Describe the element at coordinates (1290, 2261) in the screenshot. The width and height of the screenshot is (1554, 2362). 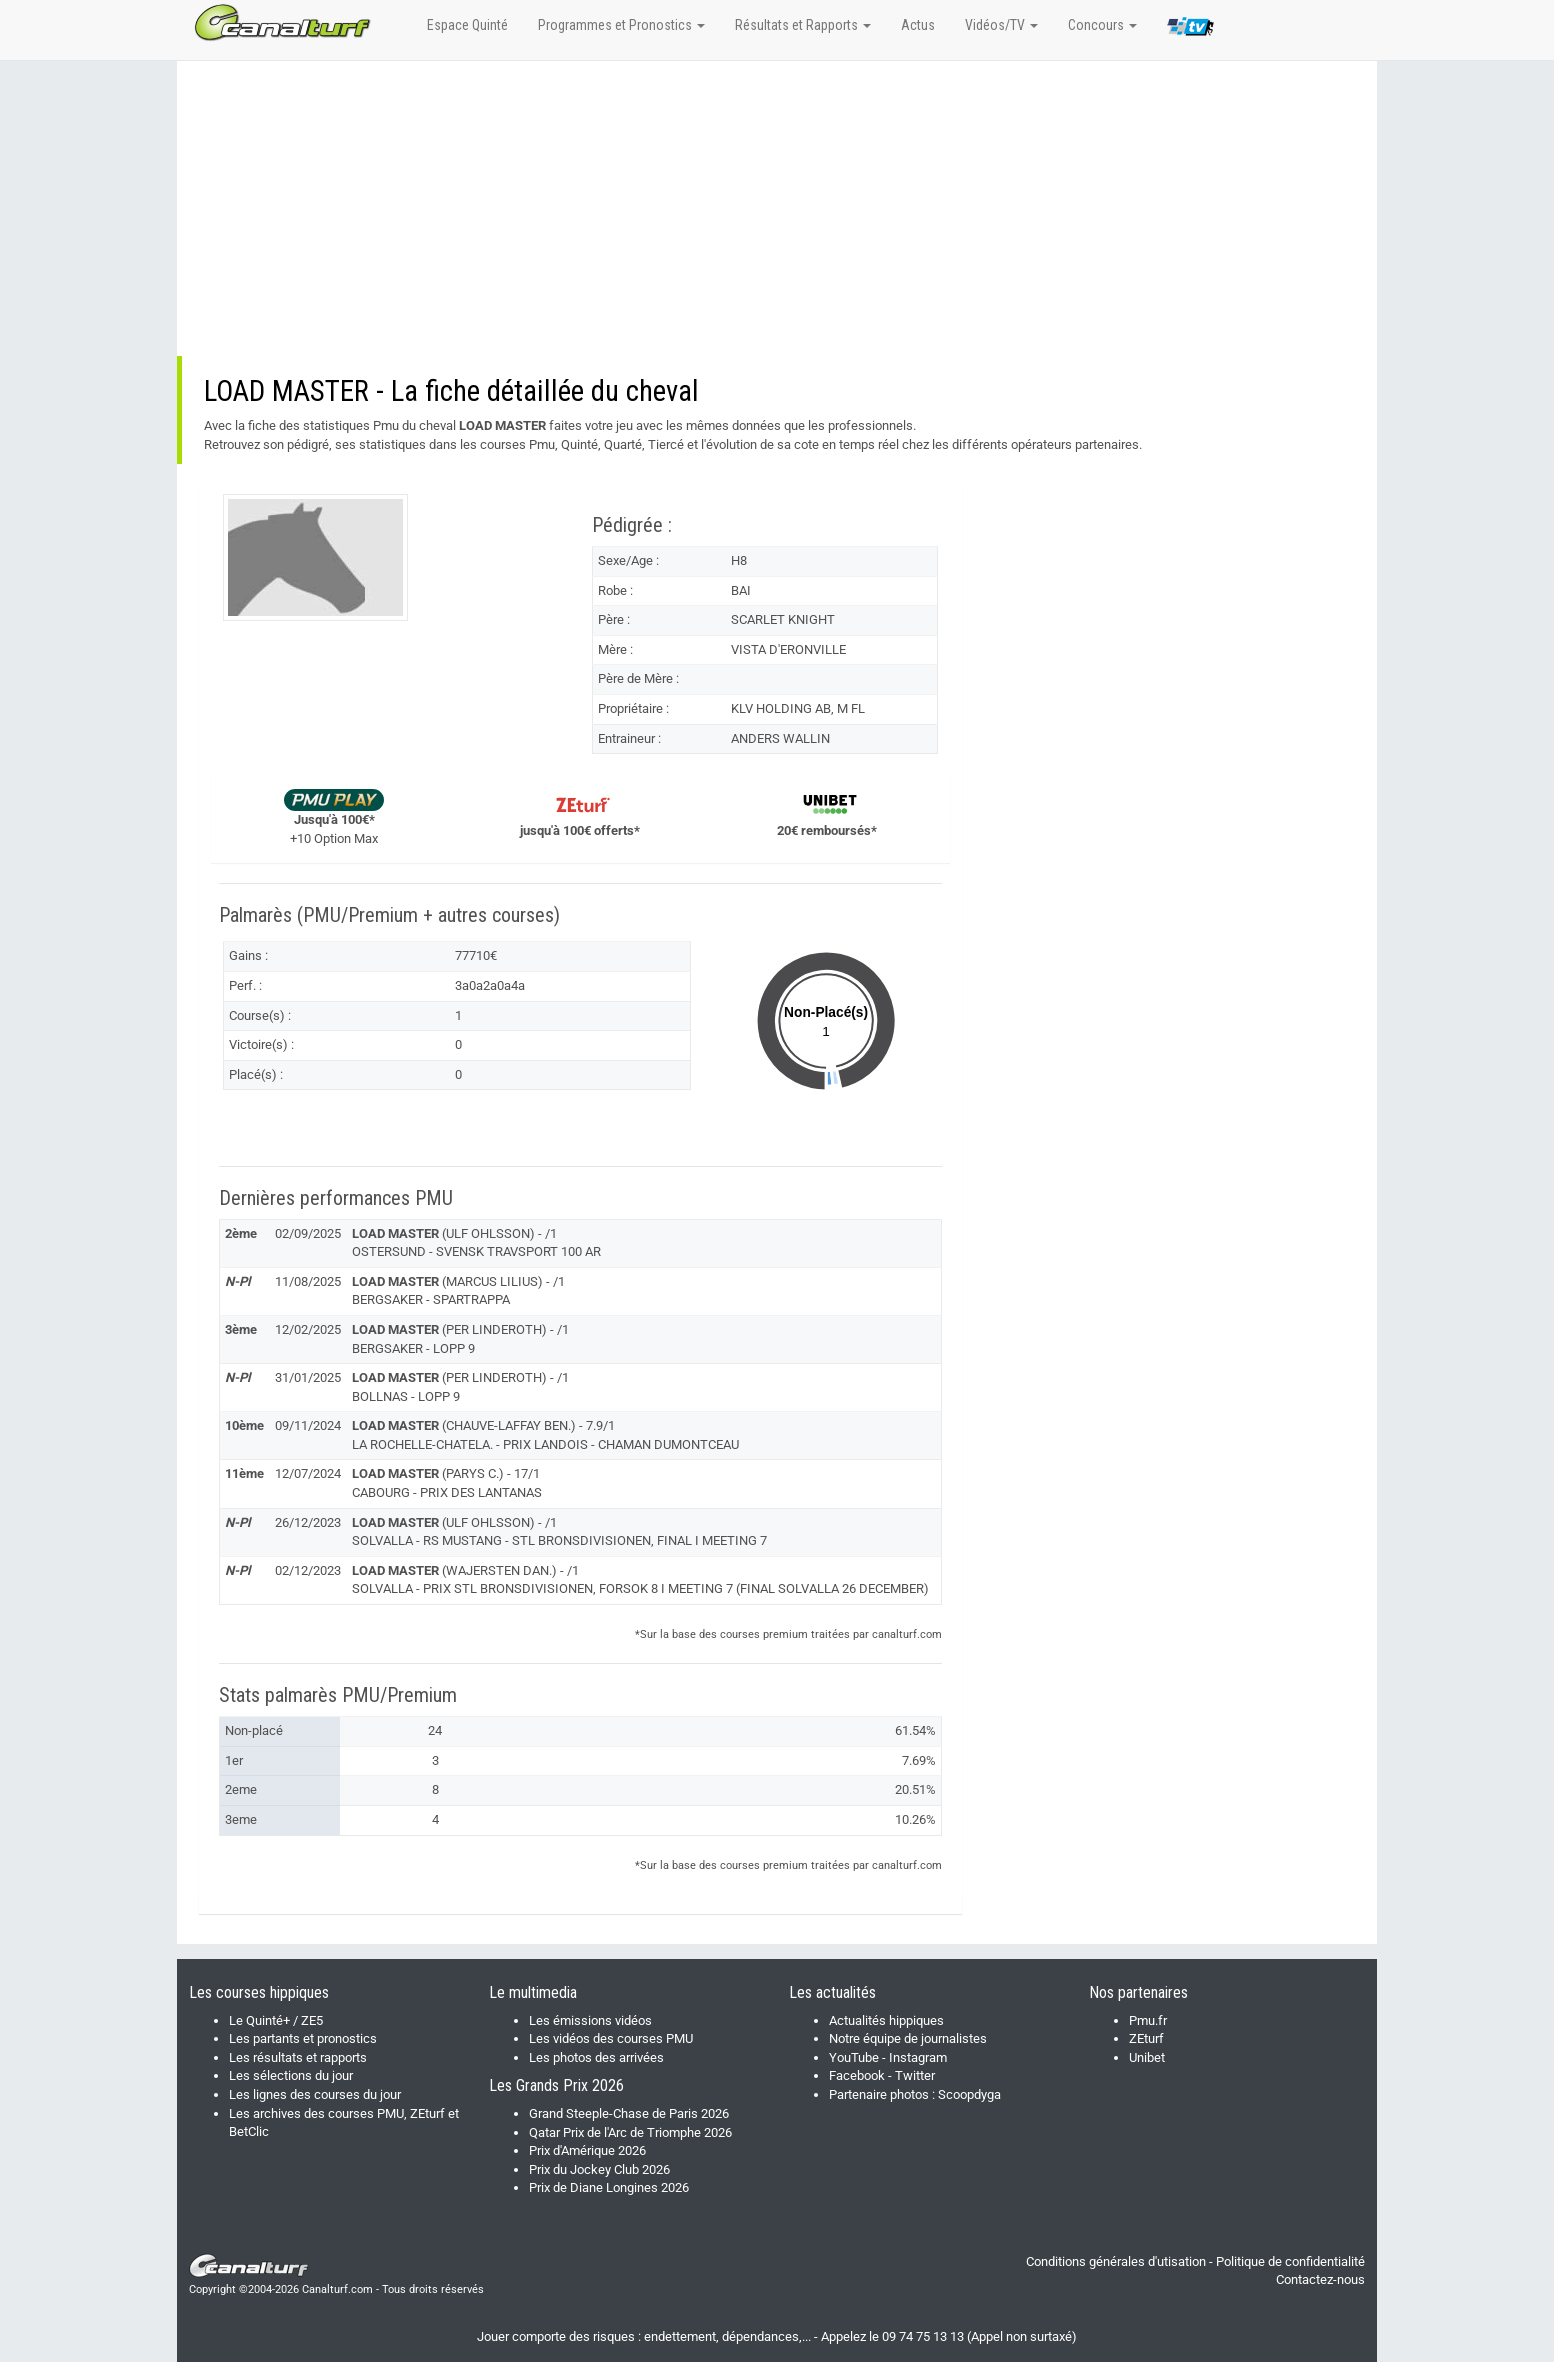
I see `Politique de confidentialité` at that location.